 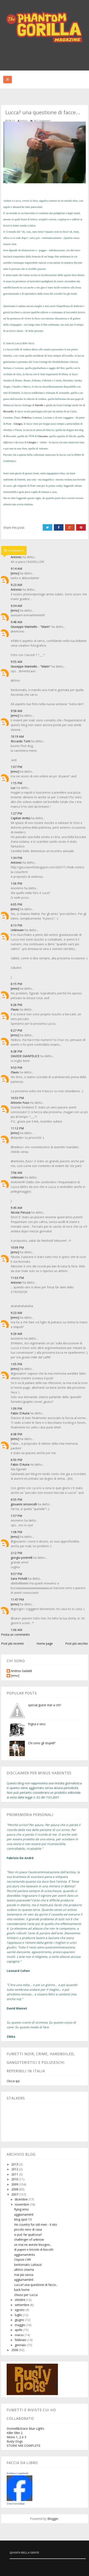 I want to click on chiuso per Lucca, so click(x=26, y=2295).